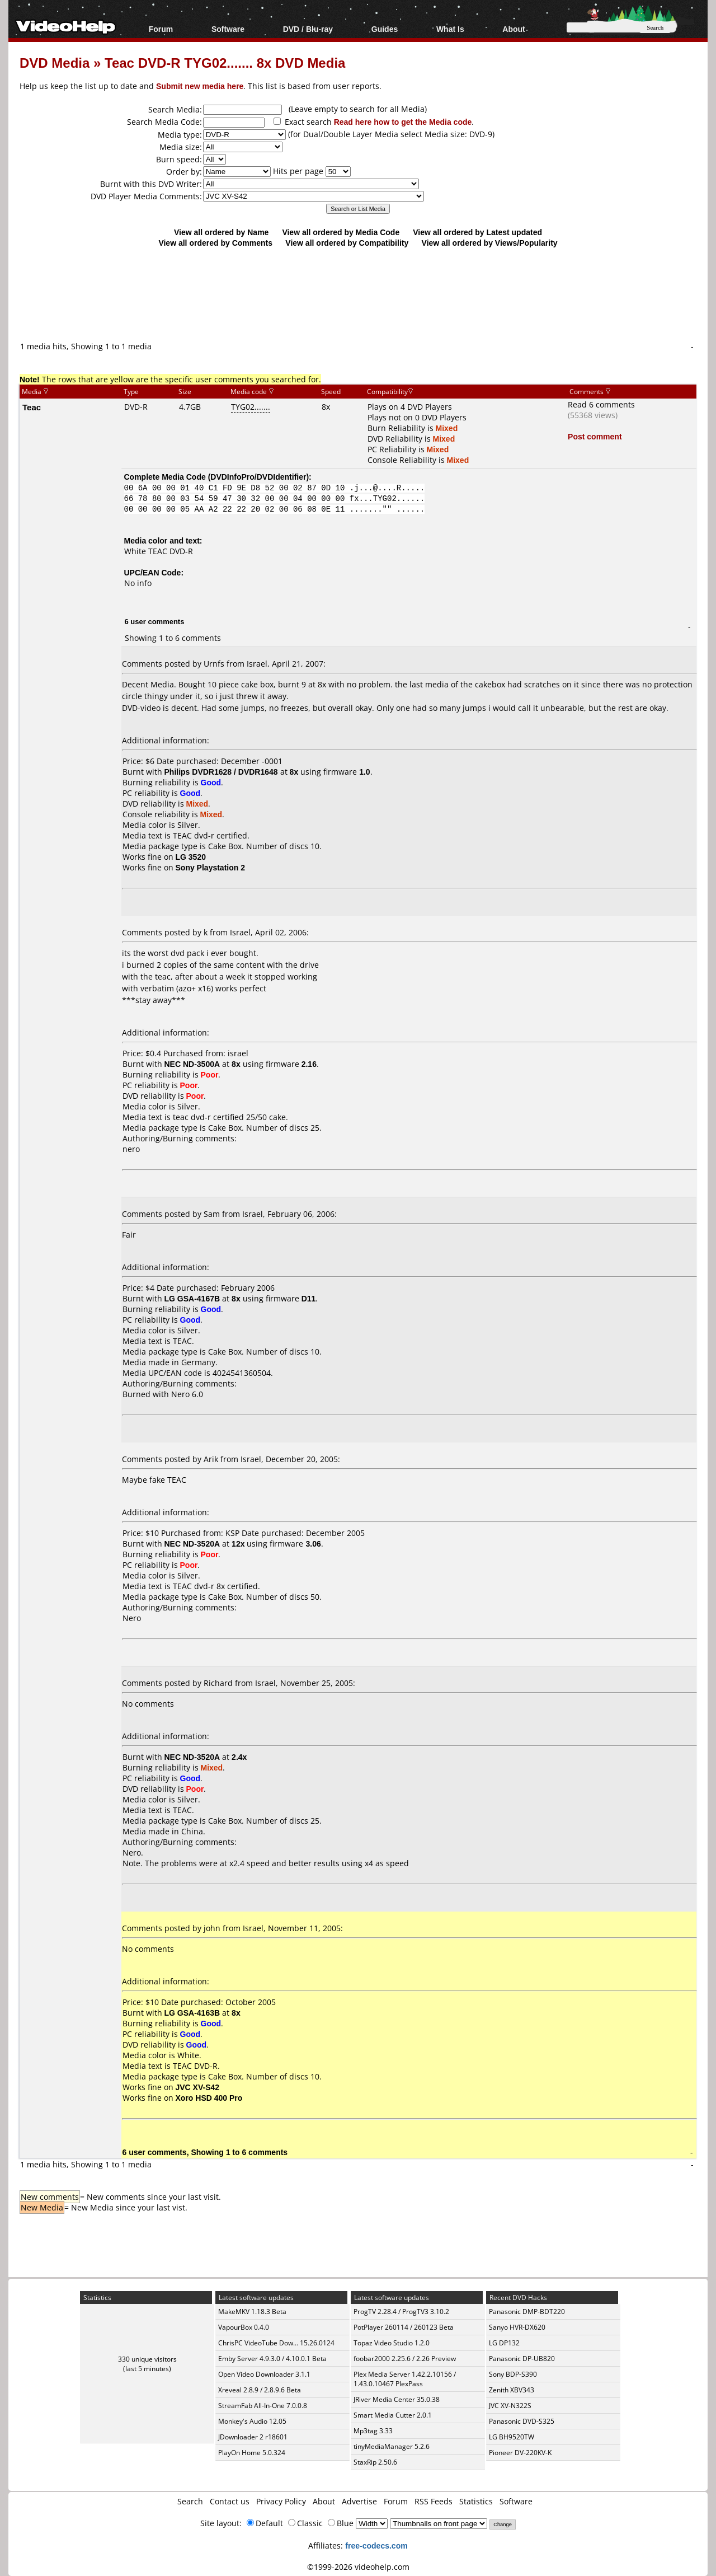 The height and width of the screenshot is (2576, 716). I want to click on Zenith XBV343, so click(511, 2390).